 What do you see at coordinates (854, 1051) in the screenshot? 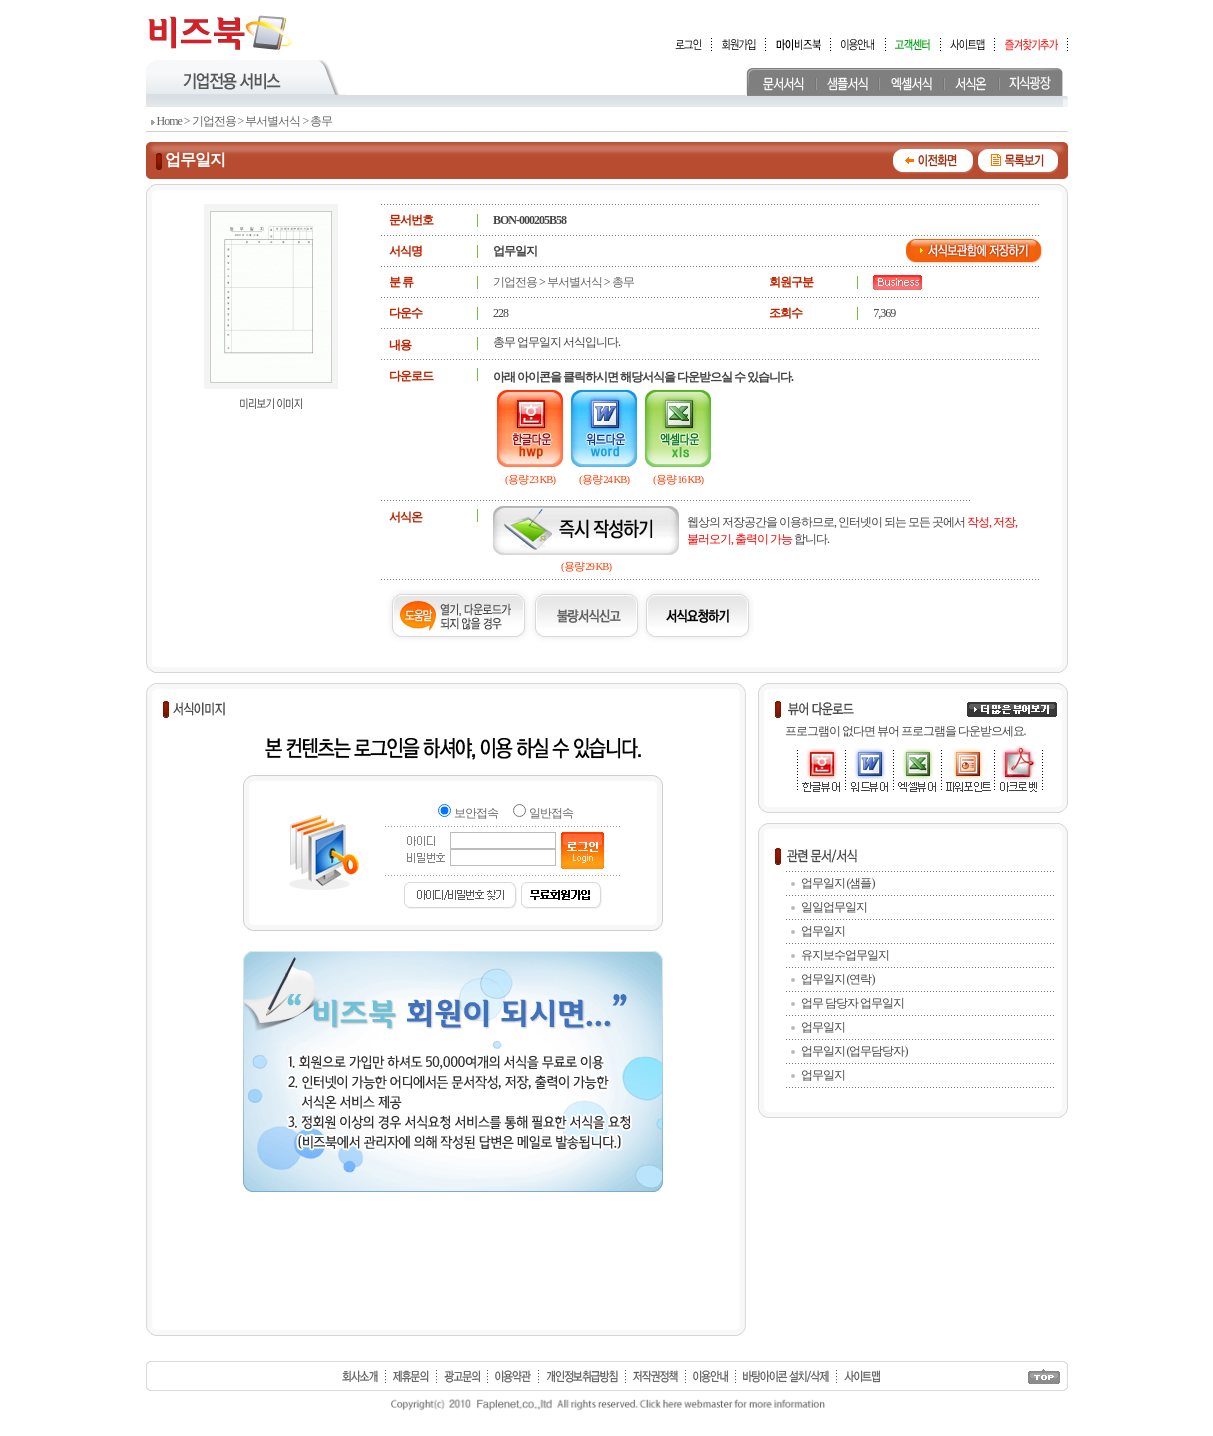
I see `업무일지 (업무담당자)` at bounding box center [854, 1051].